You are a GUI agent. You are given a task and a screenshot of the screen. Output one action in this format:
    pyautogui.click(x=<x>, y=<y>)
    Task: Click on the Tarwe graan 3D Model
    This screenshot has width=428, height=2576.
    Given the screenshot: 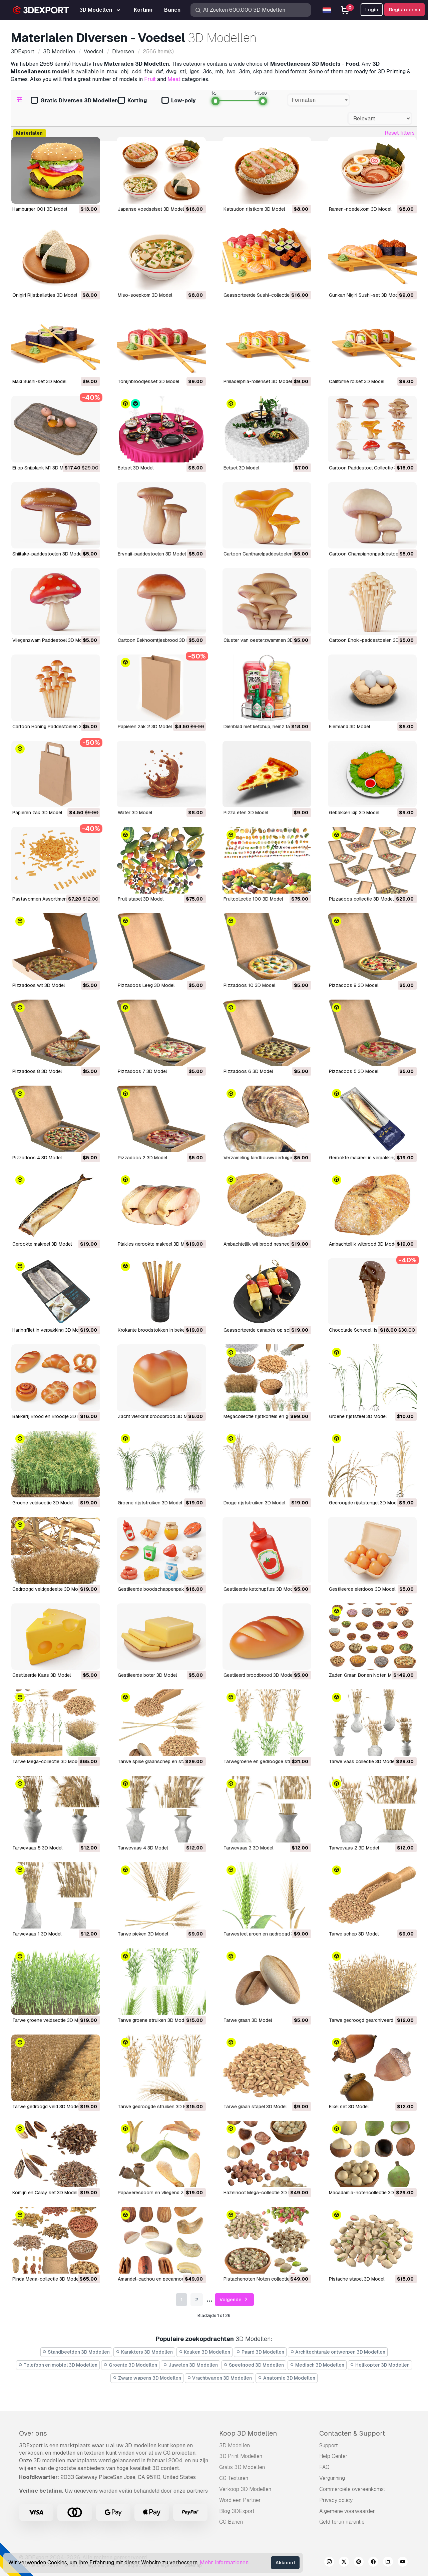 What is the action you would take?
    pyautogui.click(x=248, y=2020)
    